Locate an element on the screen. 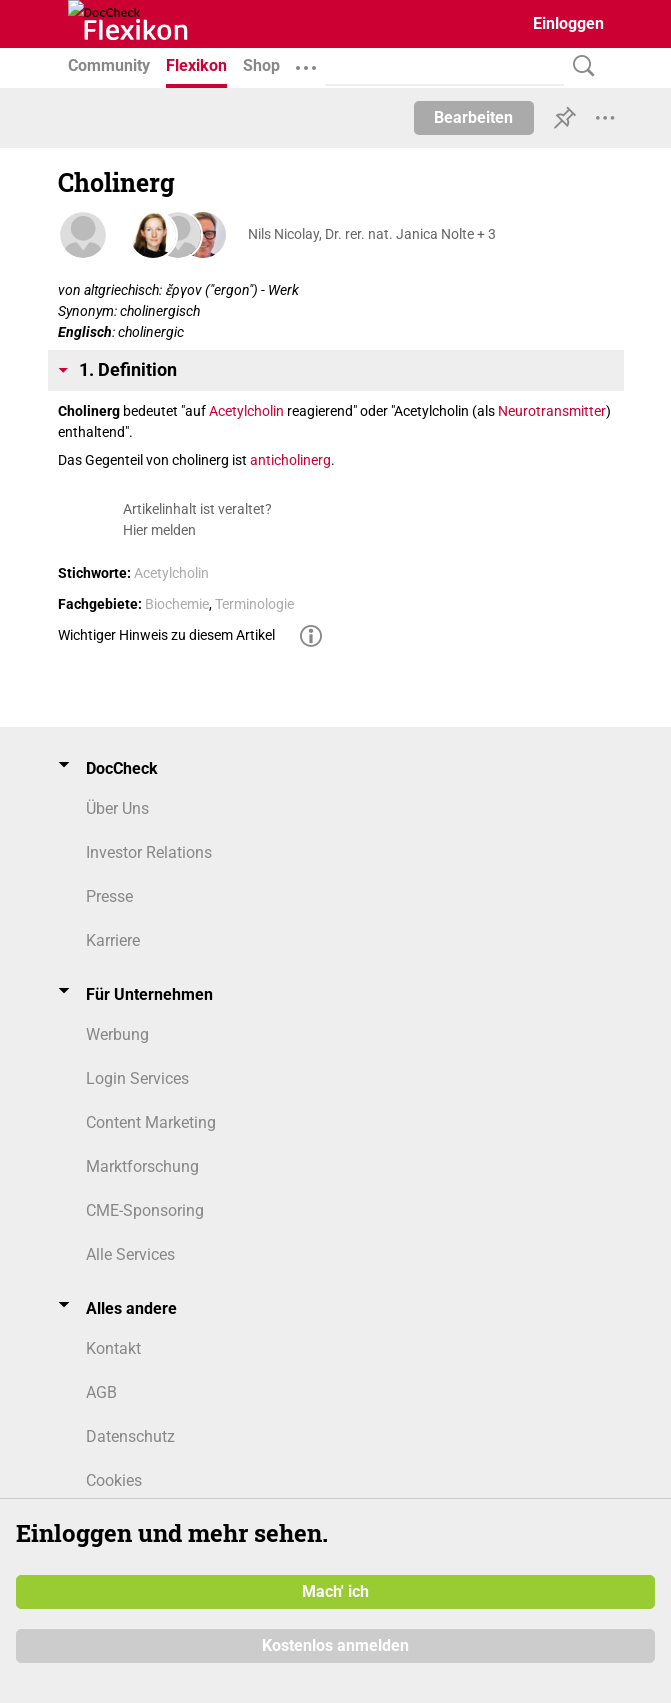 The image size is (671, 1703). Login Services is located at coordinates (137, 1078).